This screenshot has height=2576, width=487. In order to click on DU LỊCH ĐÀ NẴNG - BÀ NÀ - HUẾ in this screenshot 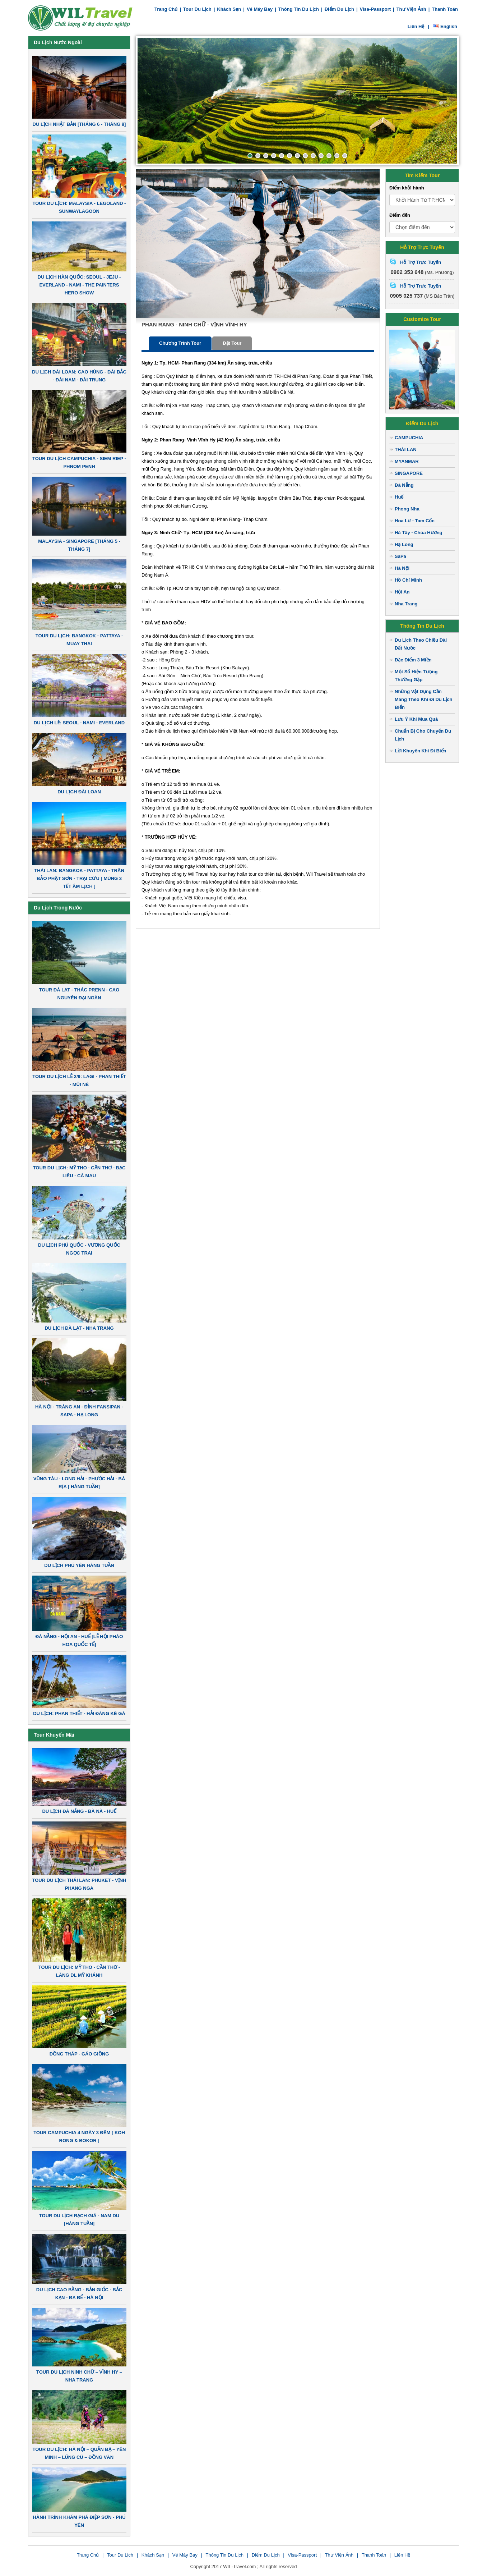, I will do `click(79, 1811)`.